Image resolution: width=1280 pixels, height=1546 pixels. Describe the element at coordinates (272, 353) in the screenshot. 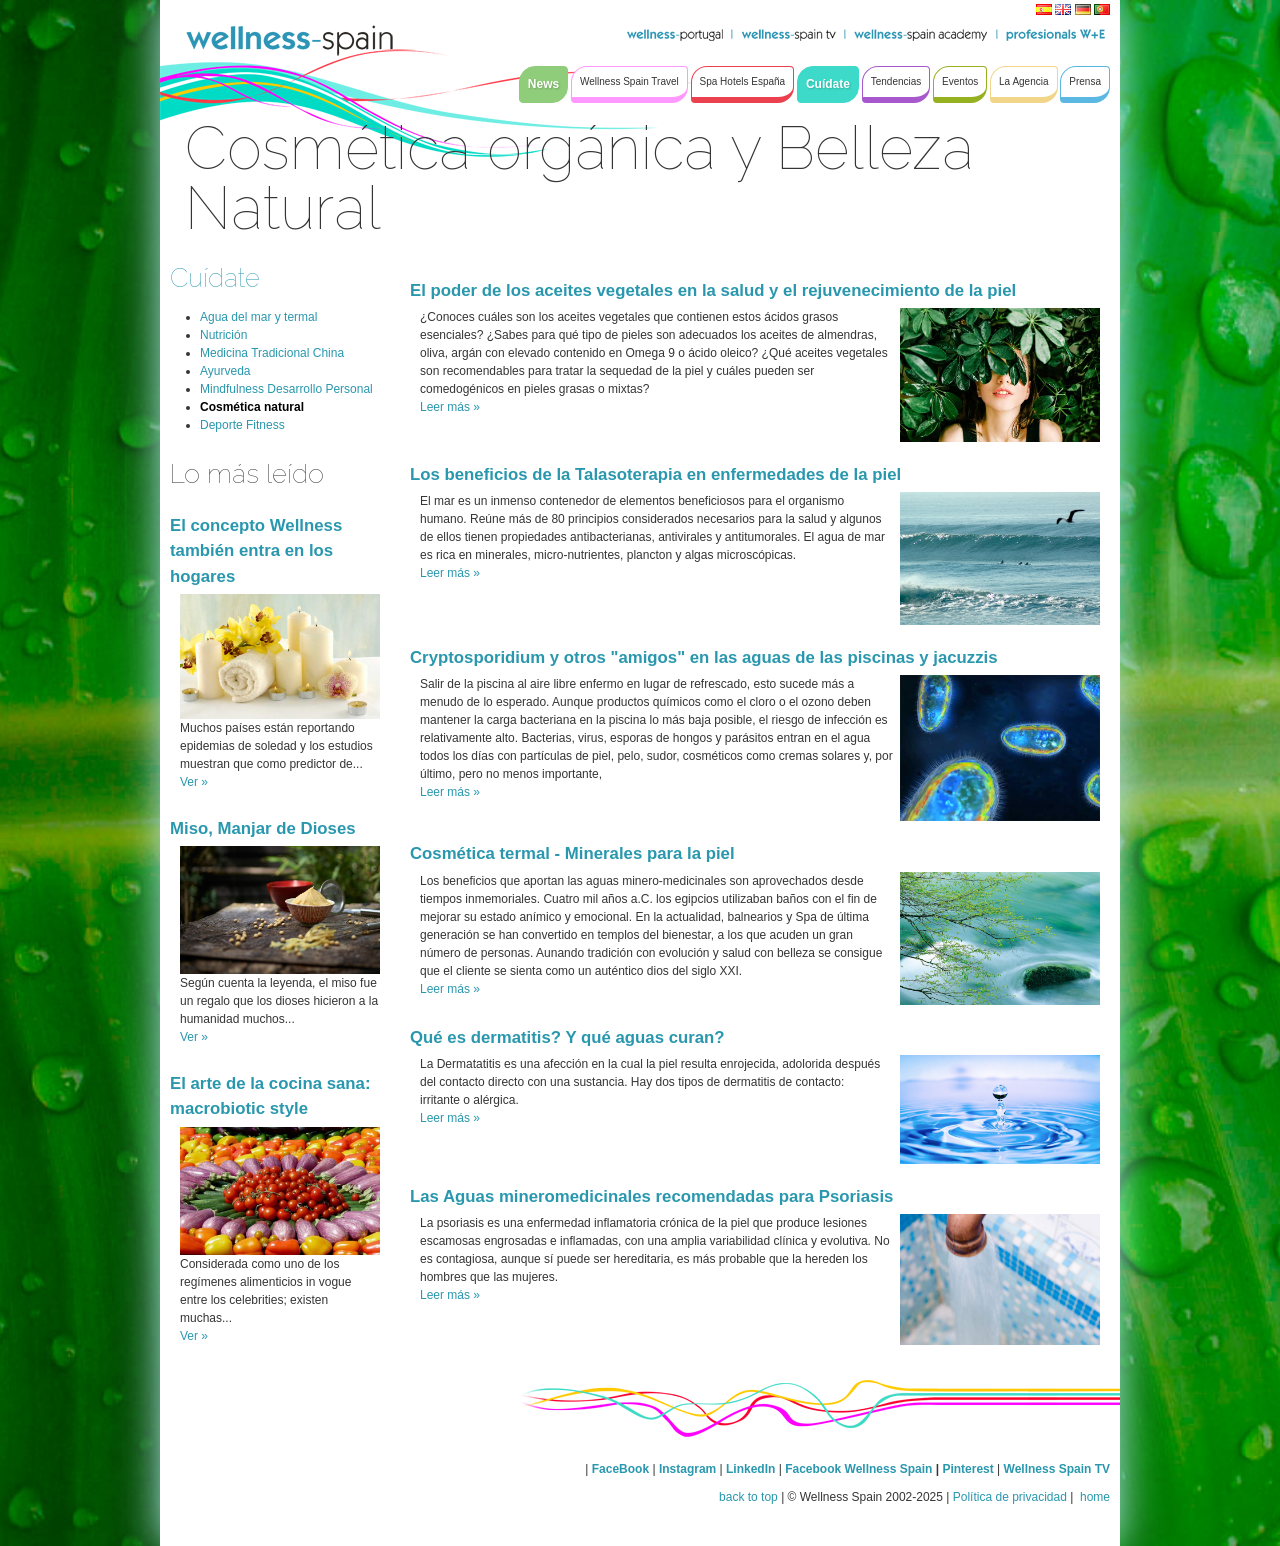

I see `Medicina Tradicional China` at that location.